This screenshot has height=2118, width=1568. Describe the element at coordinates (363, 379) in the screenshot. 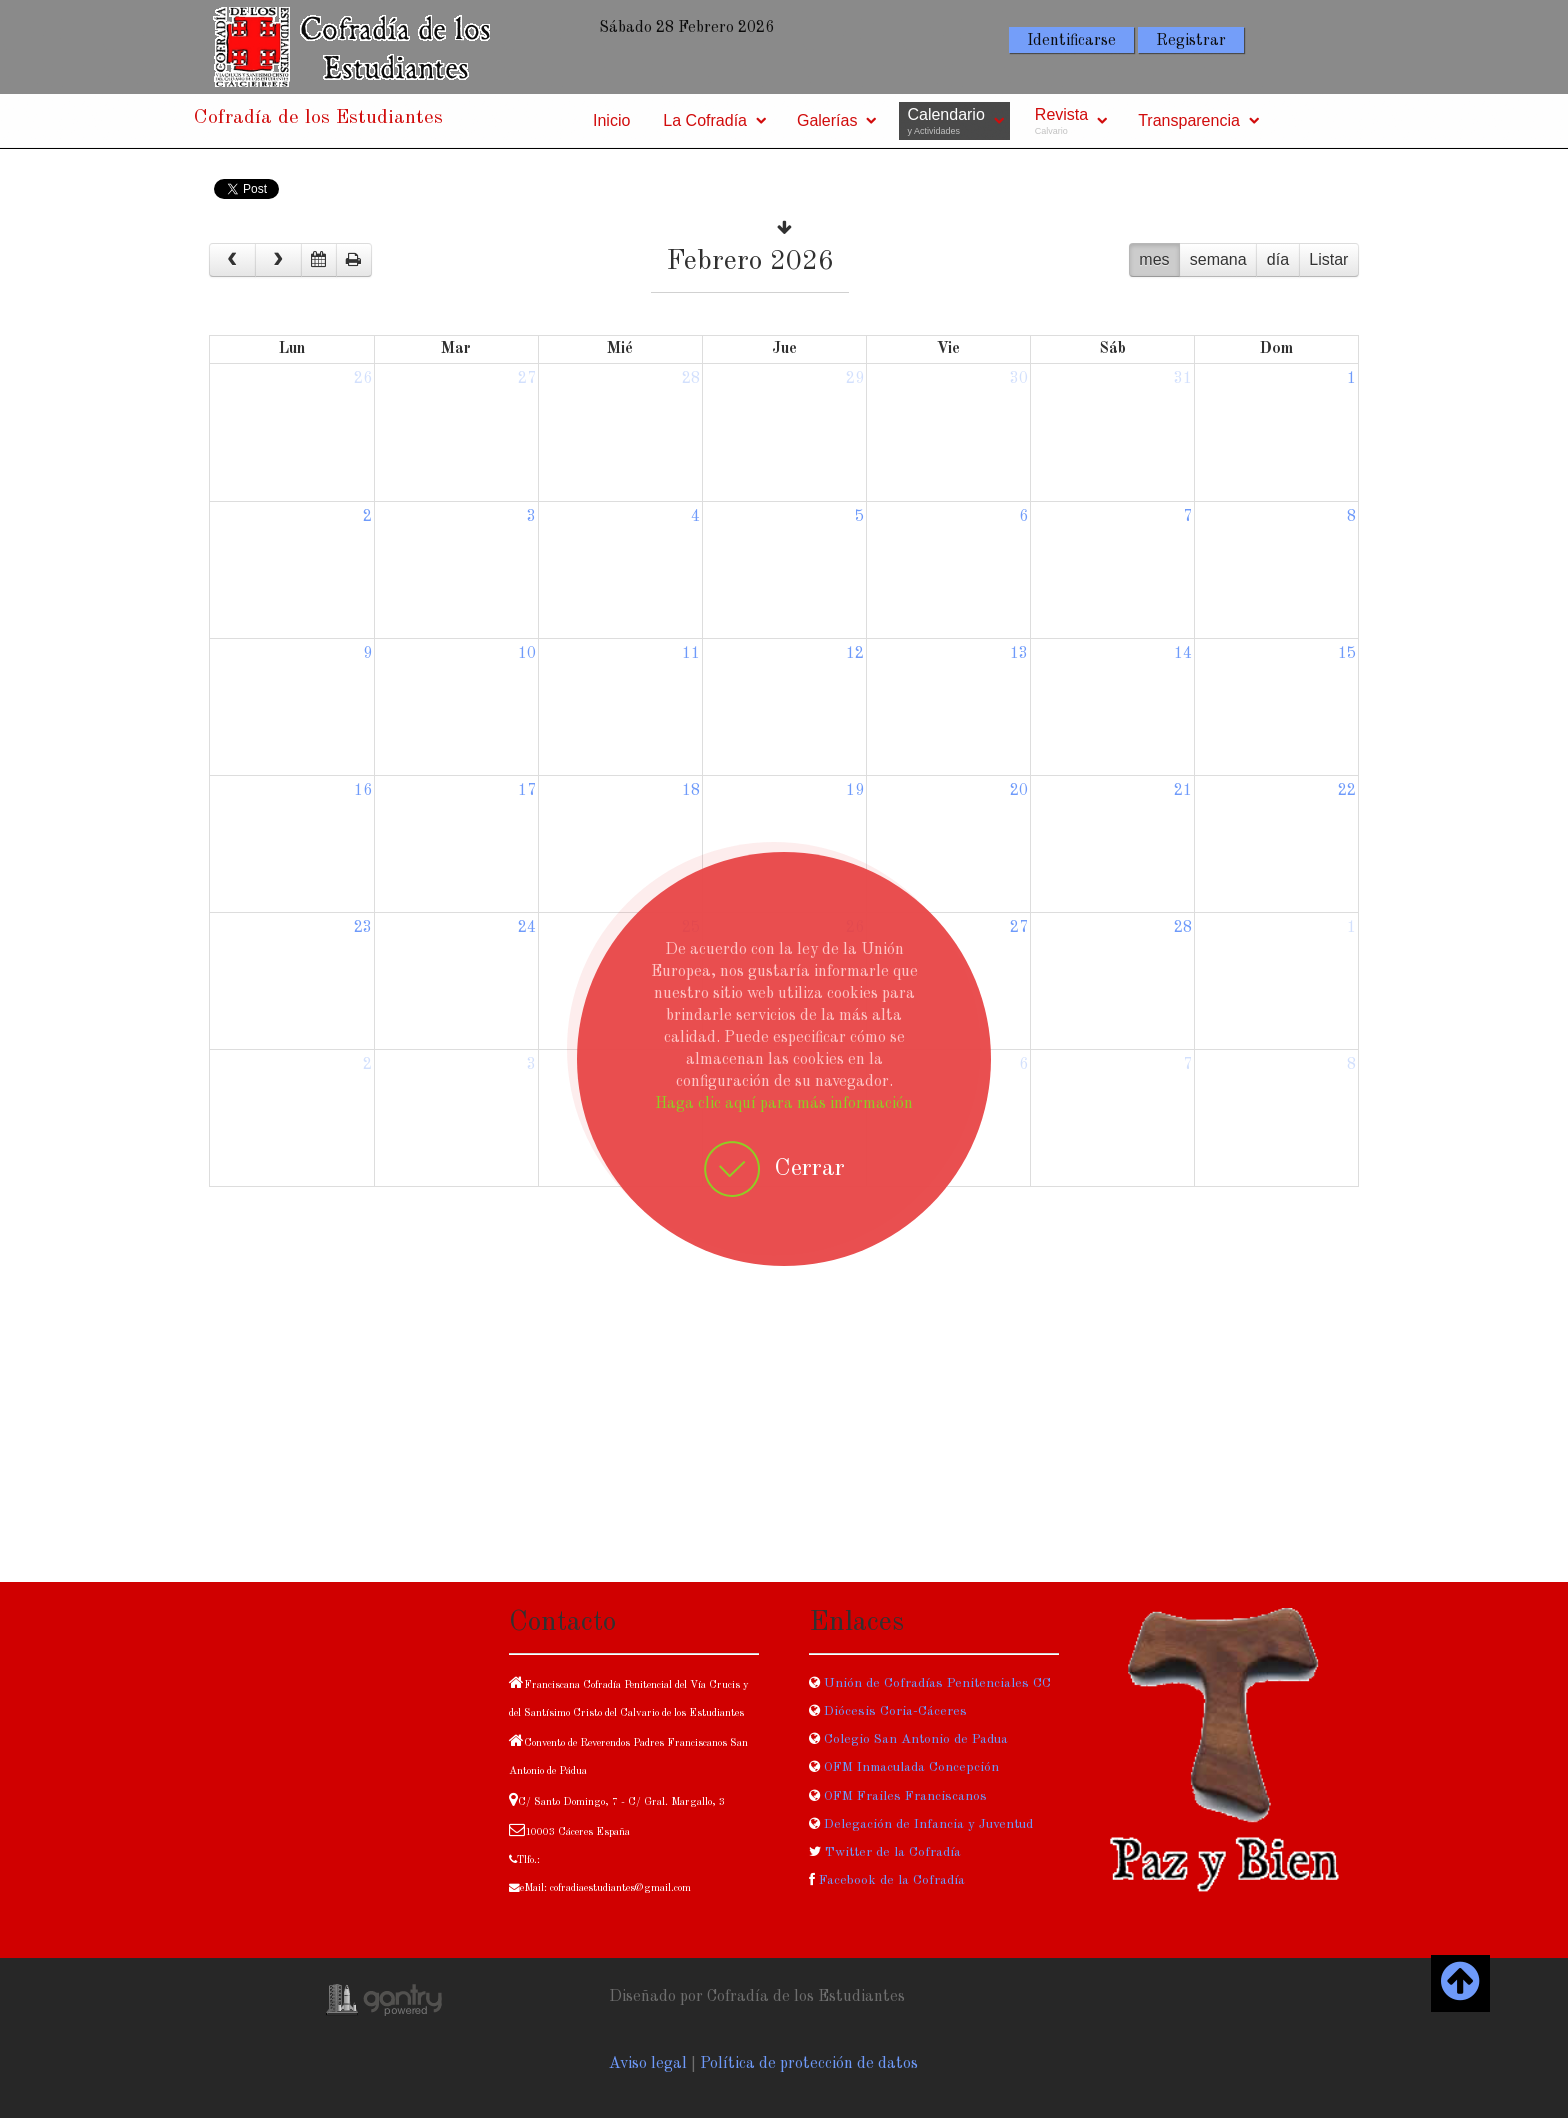

I see `26` at that location.